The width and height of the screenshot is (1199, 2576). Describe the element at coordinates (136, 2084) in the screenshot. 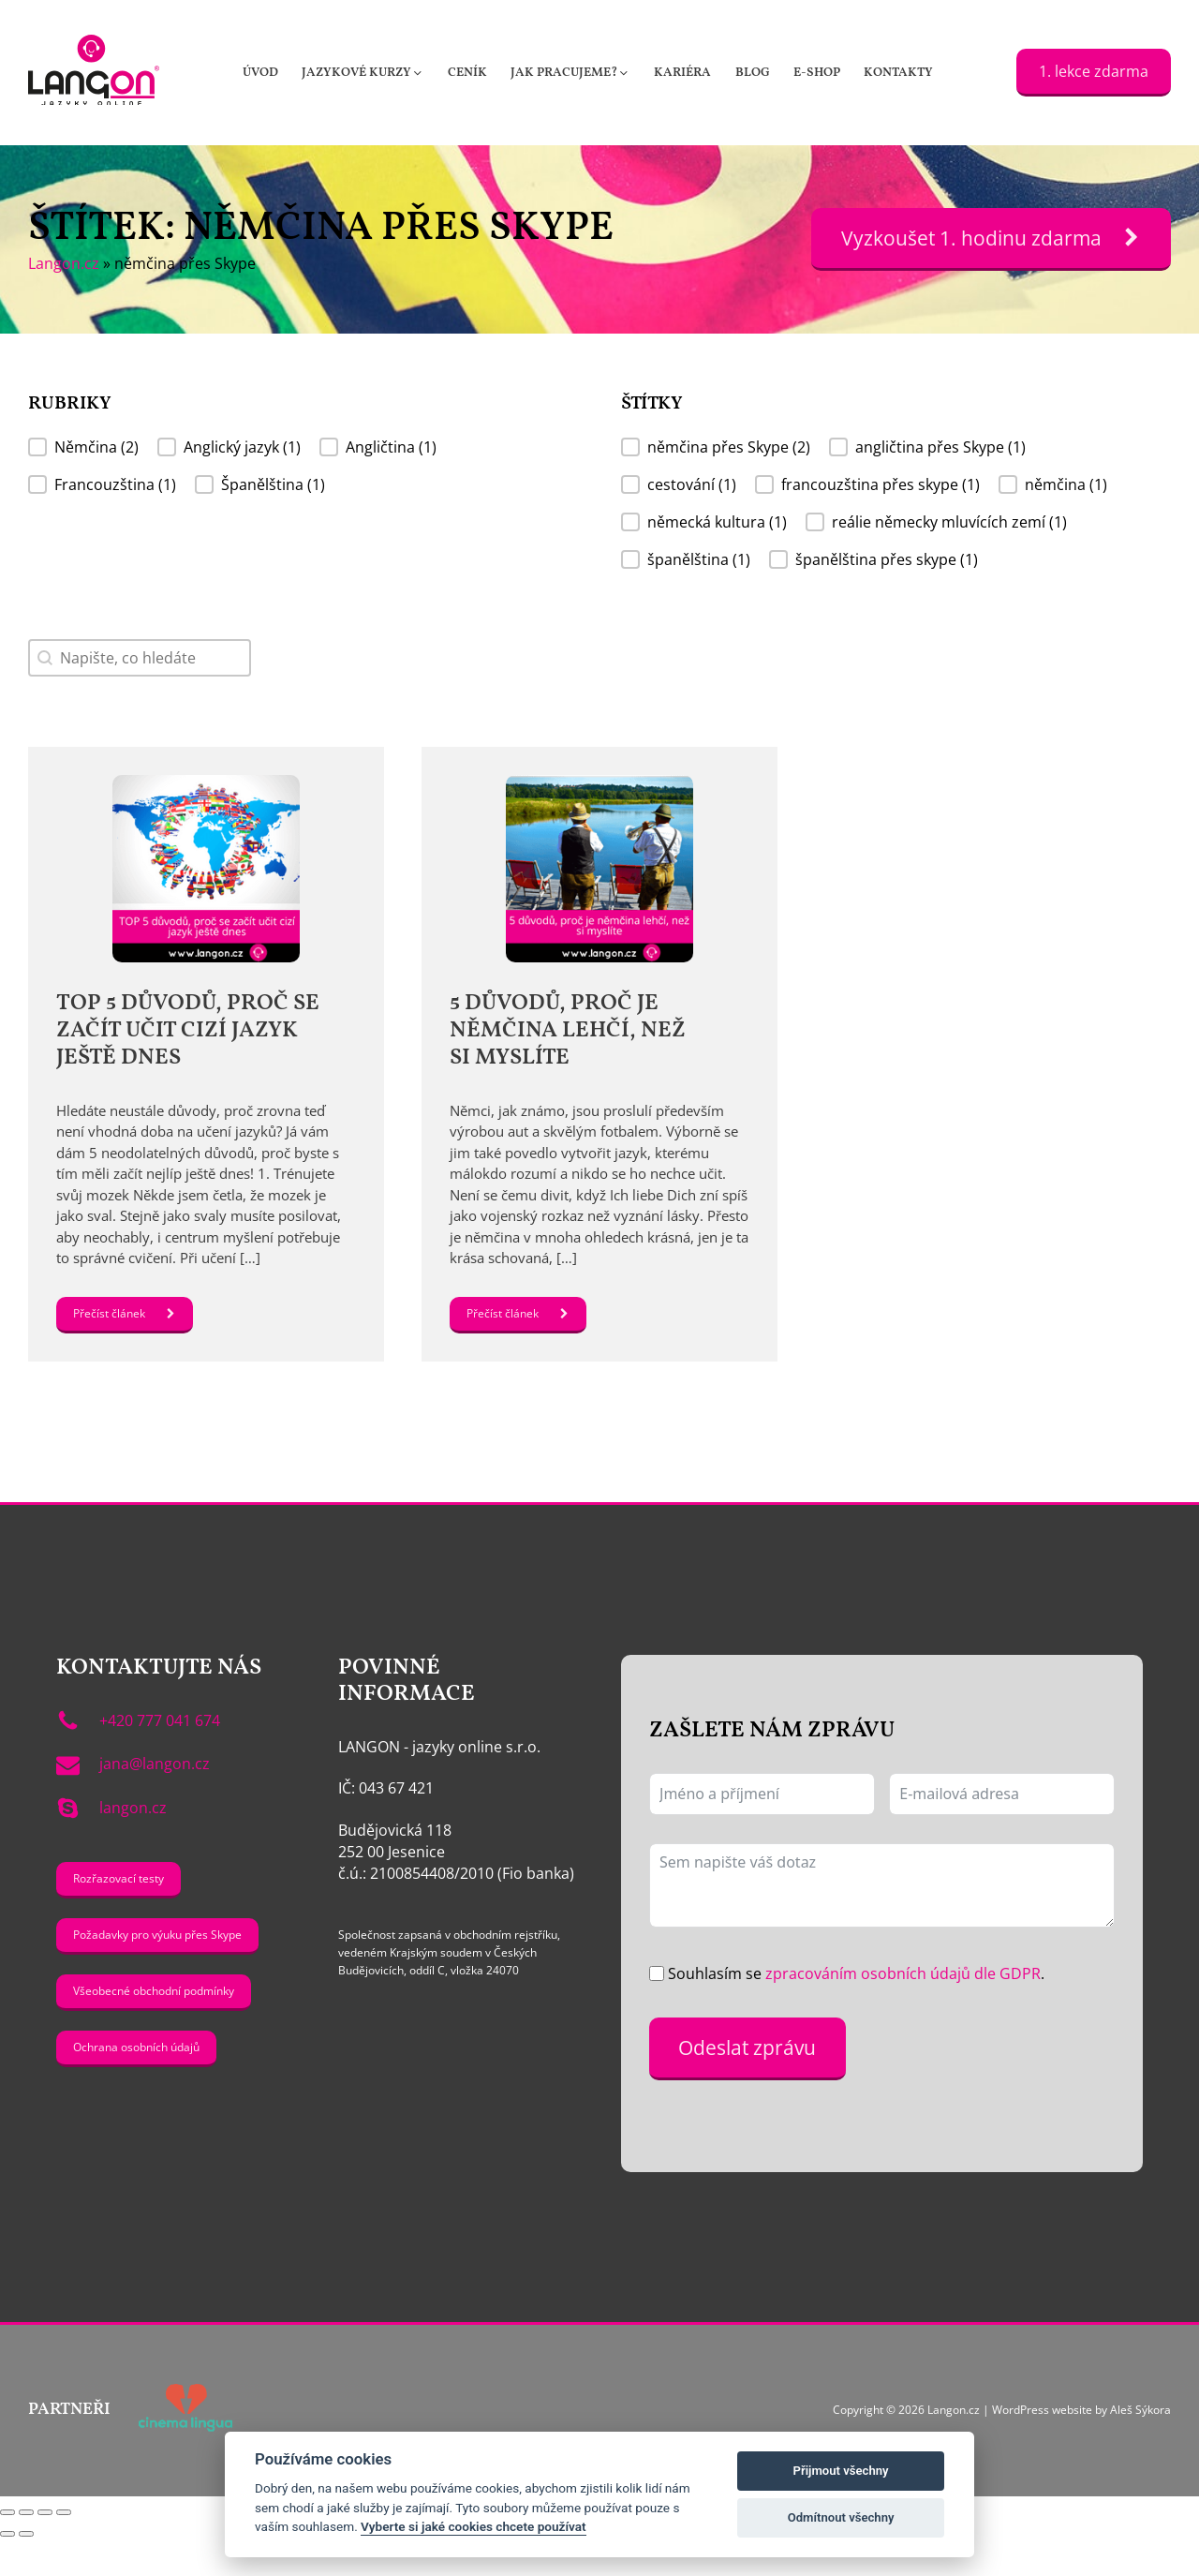

I see `Ochrana osobních údajů` at that location.